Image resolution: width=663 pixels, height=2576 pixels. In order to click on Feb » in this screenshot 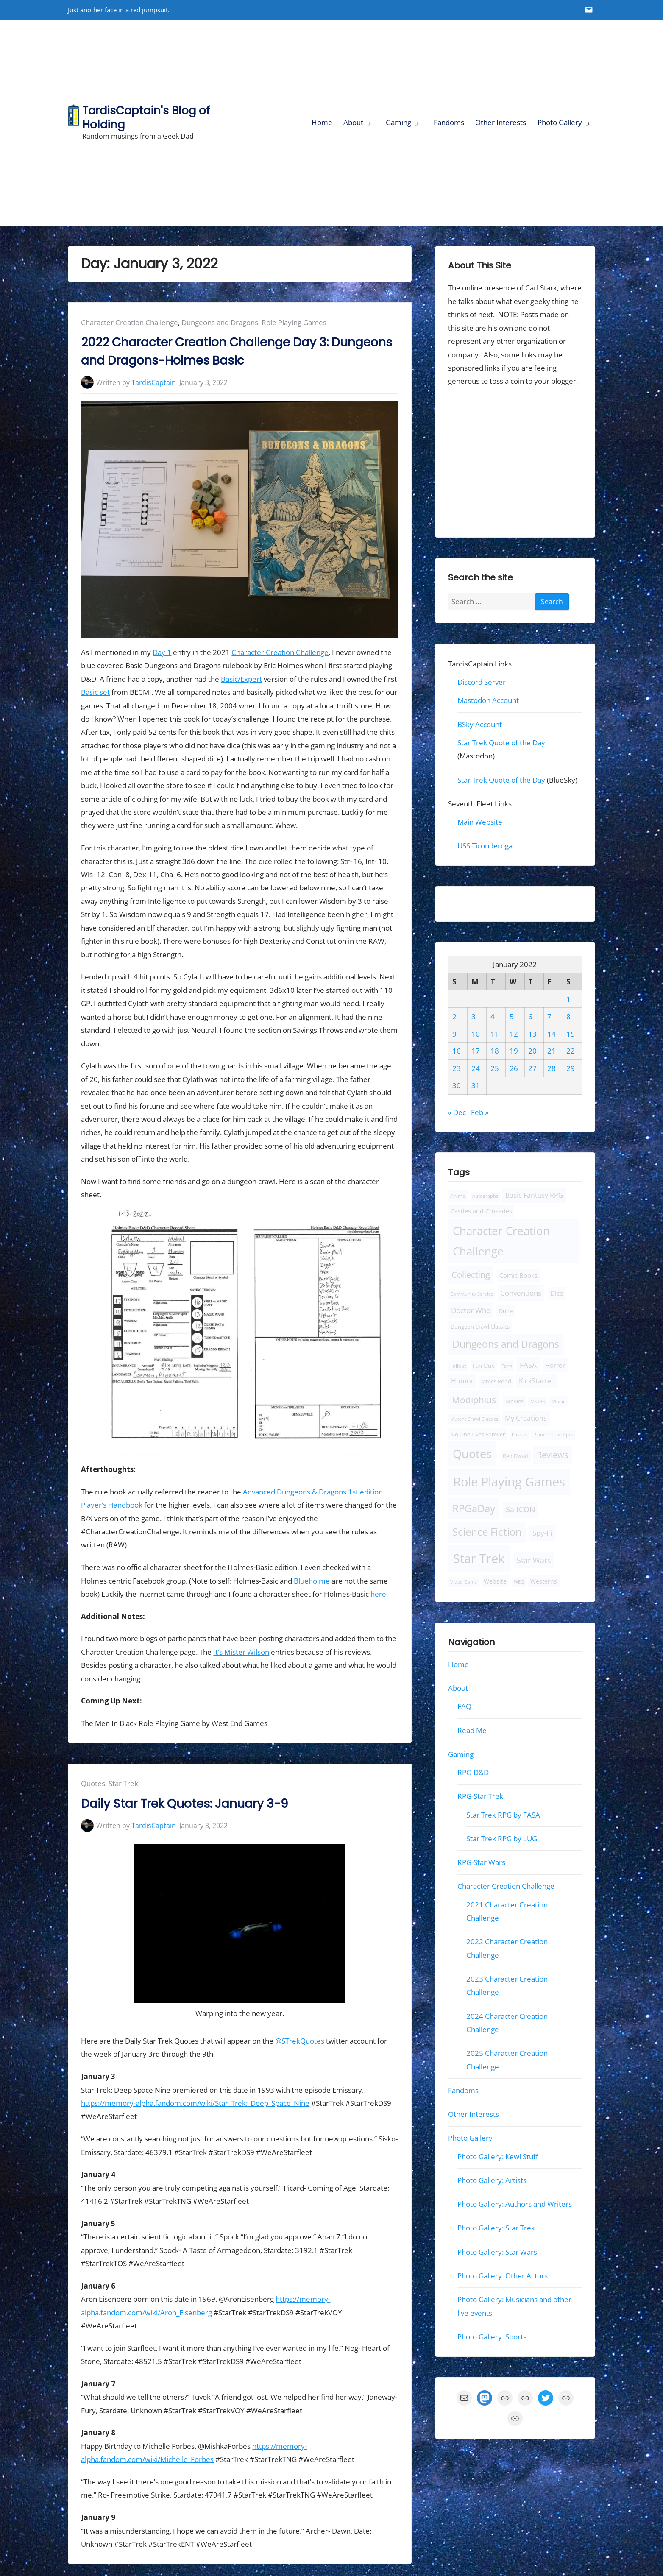, I will do `click(479, 1112)`.